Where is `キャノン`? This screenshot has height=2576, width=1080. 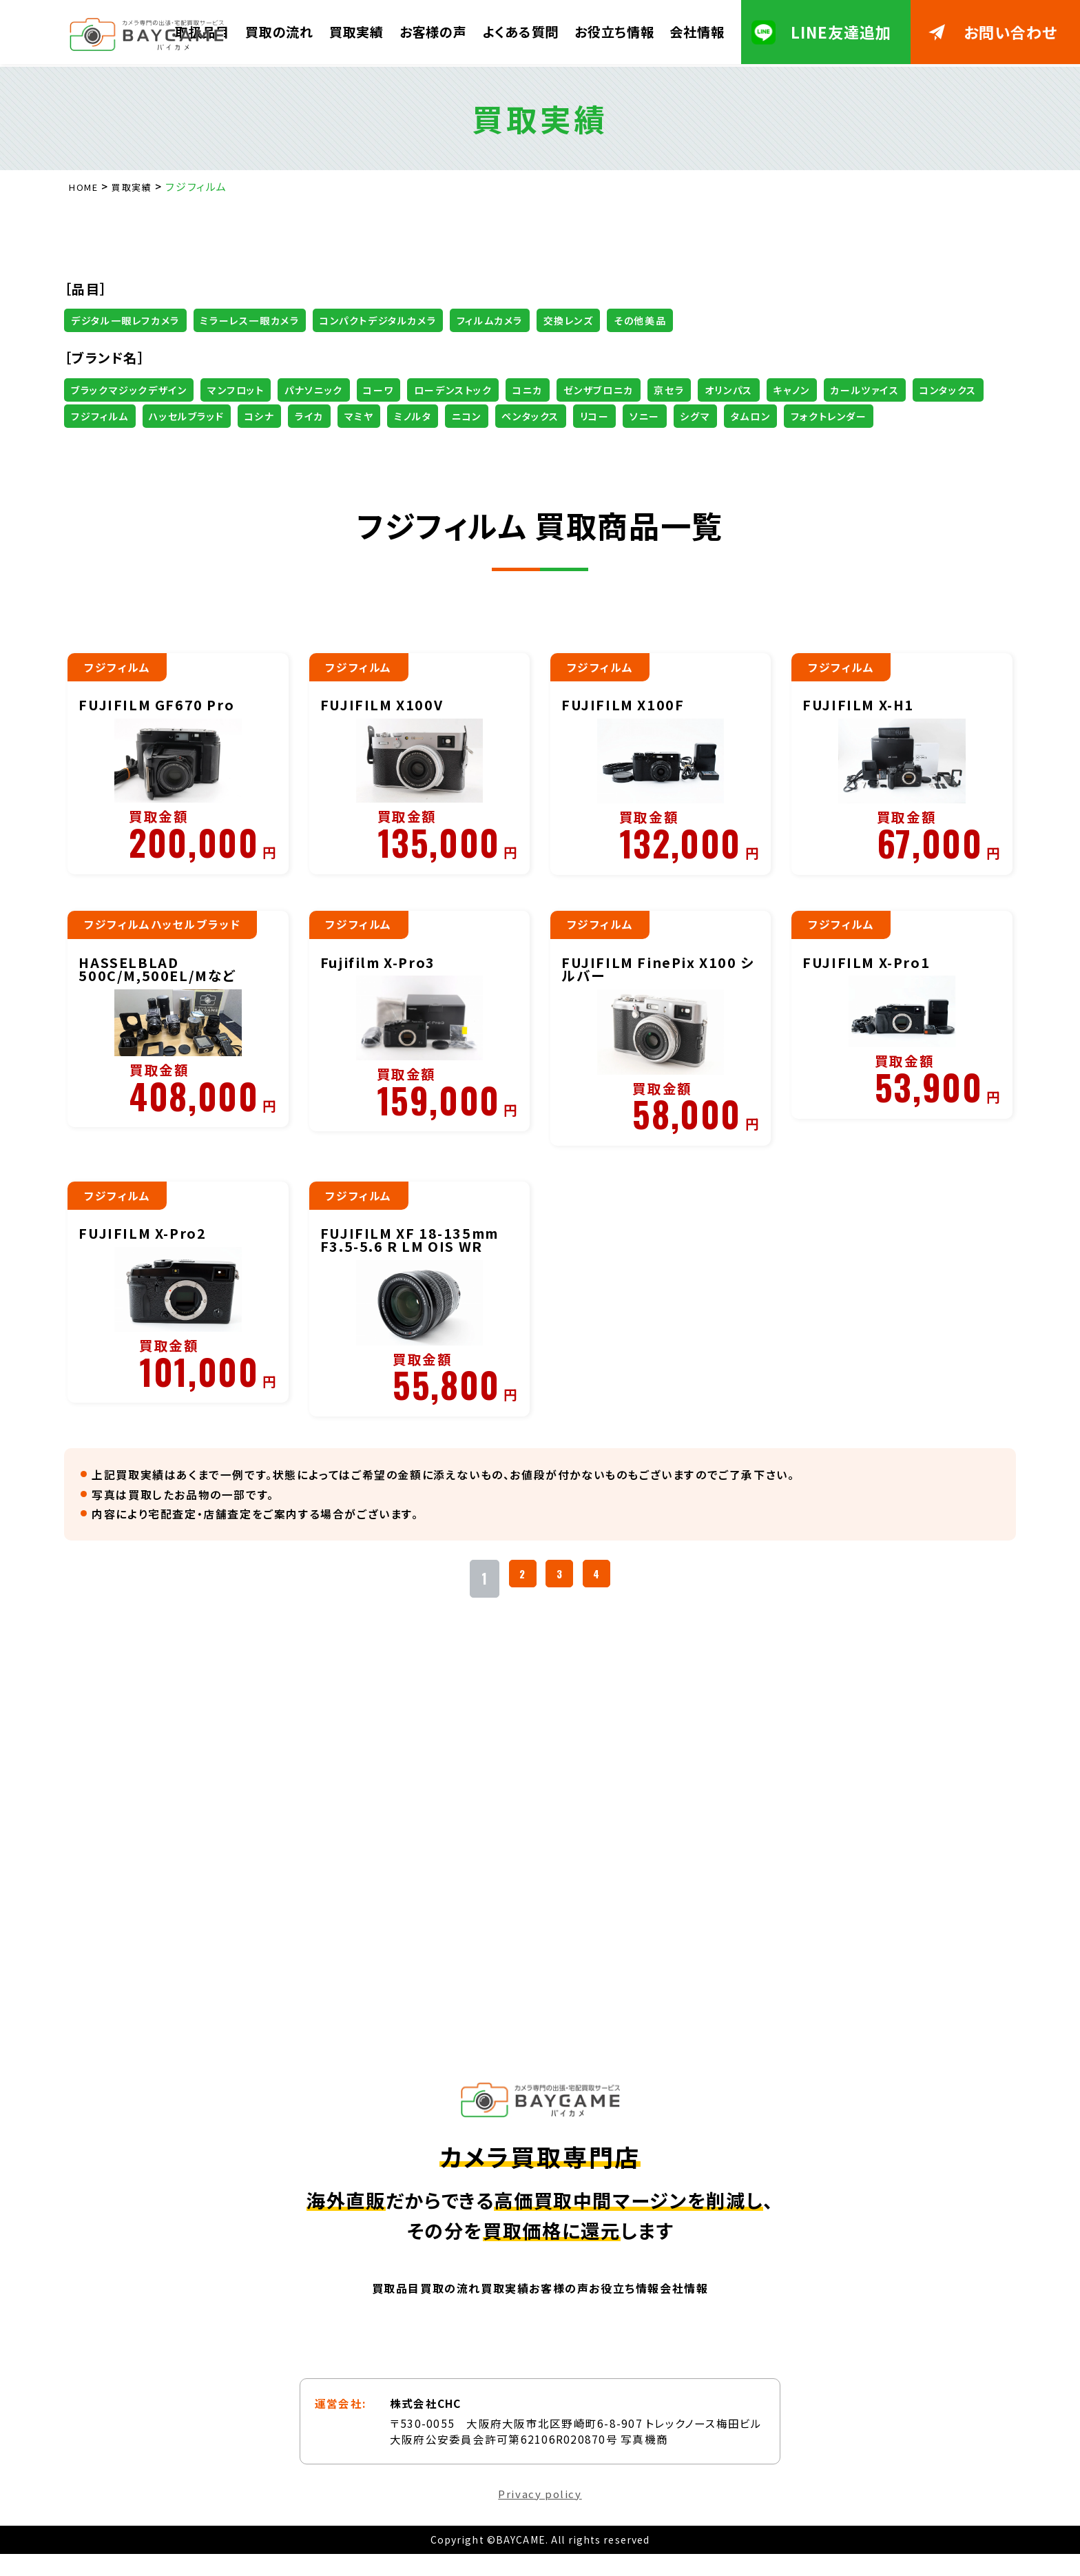
キャノン is located at coordinates (889, 389).